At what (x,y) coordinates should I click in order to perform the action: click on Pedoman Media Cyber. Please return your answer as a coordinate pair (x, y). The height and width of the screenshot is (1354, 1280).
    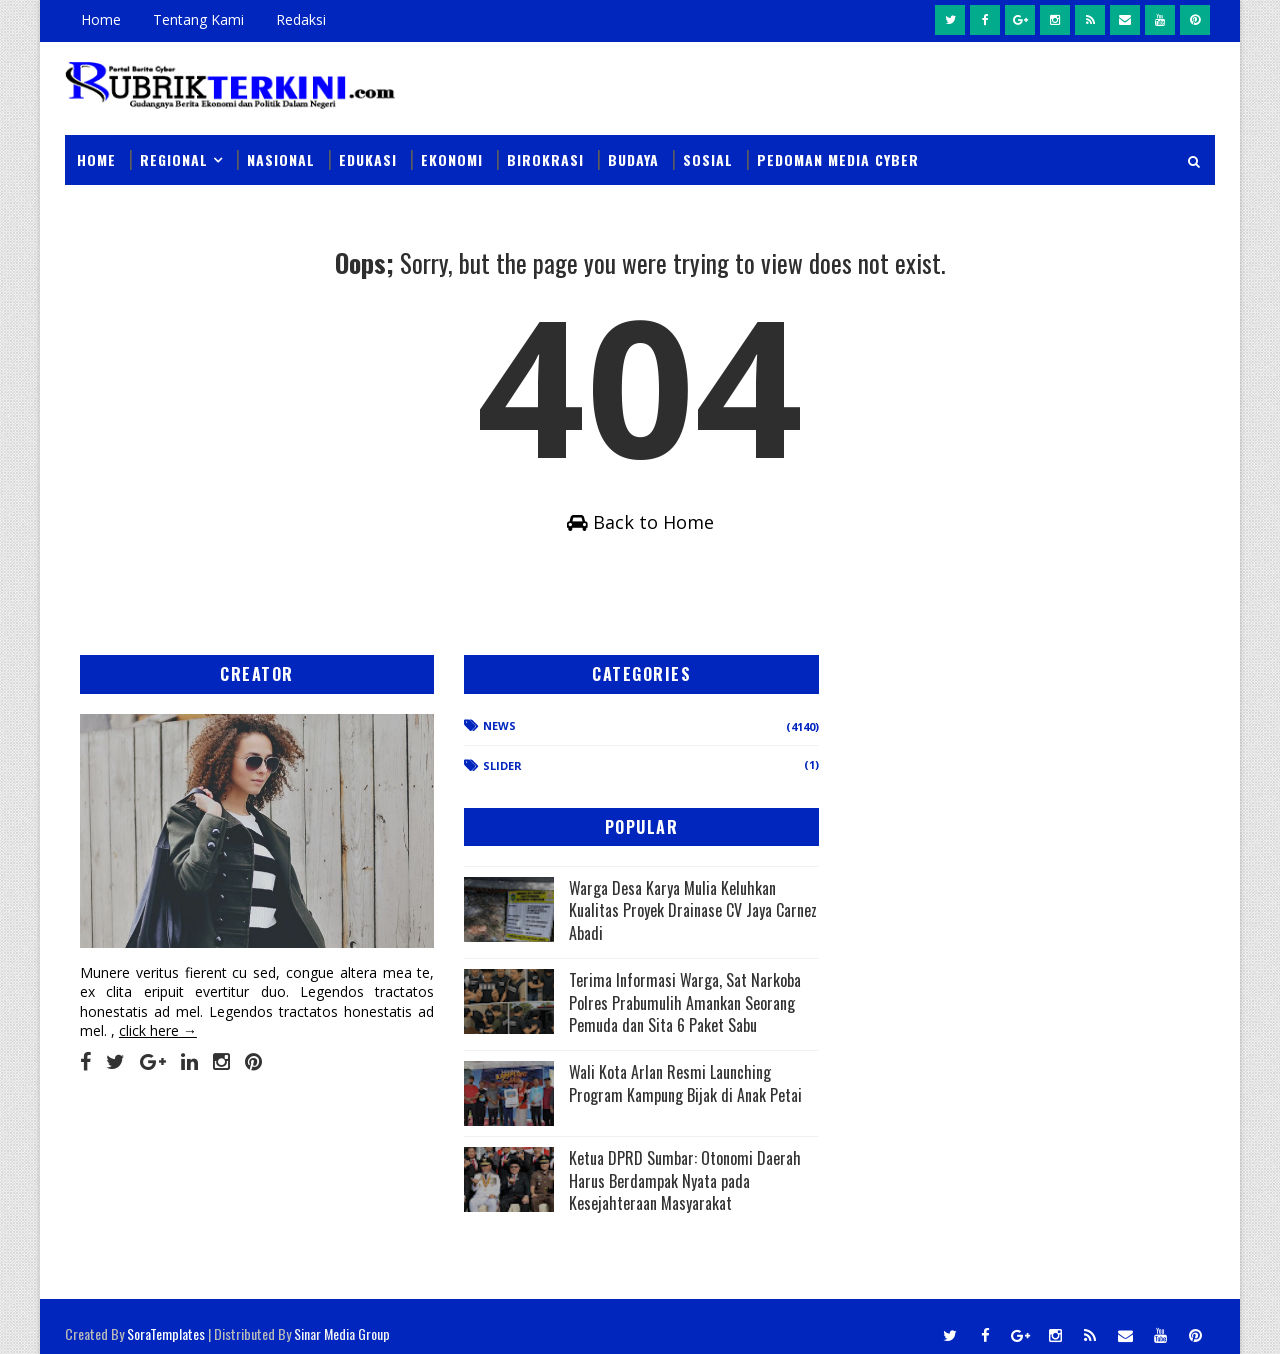
    Looking at the image, I should click on (838, 151).